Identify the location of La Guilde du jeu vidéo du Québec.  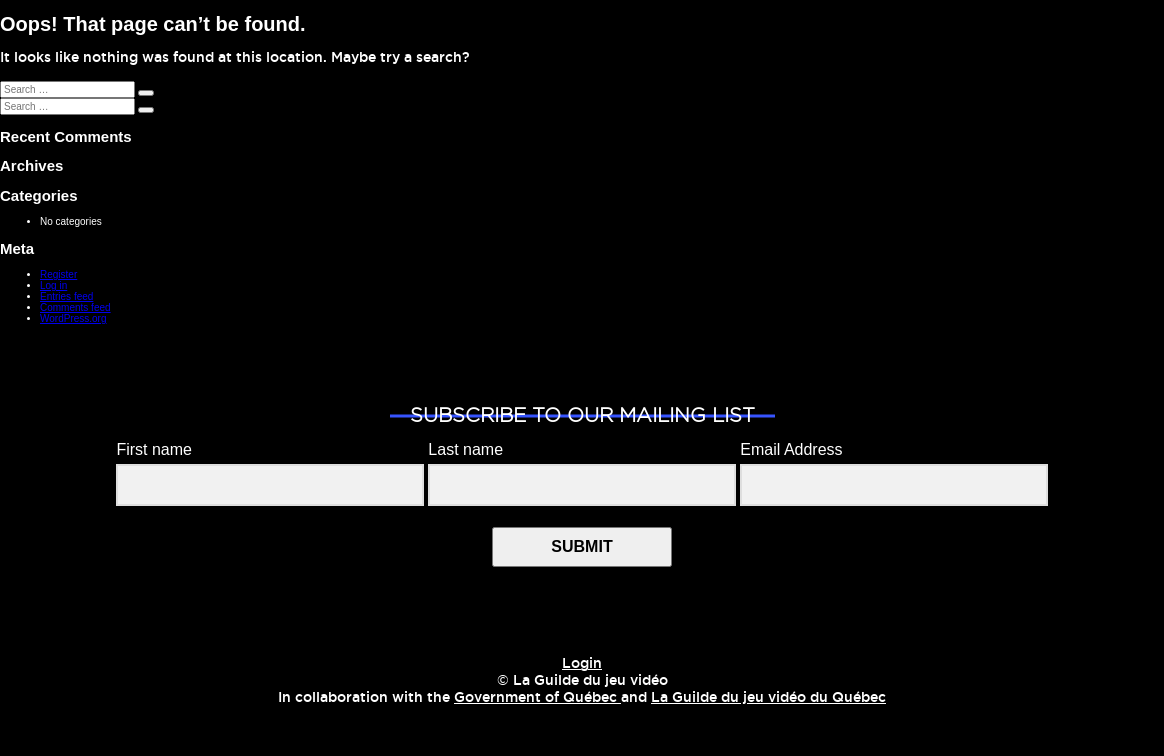
(768, 698).